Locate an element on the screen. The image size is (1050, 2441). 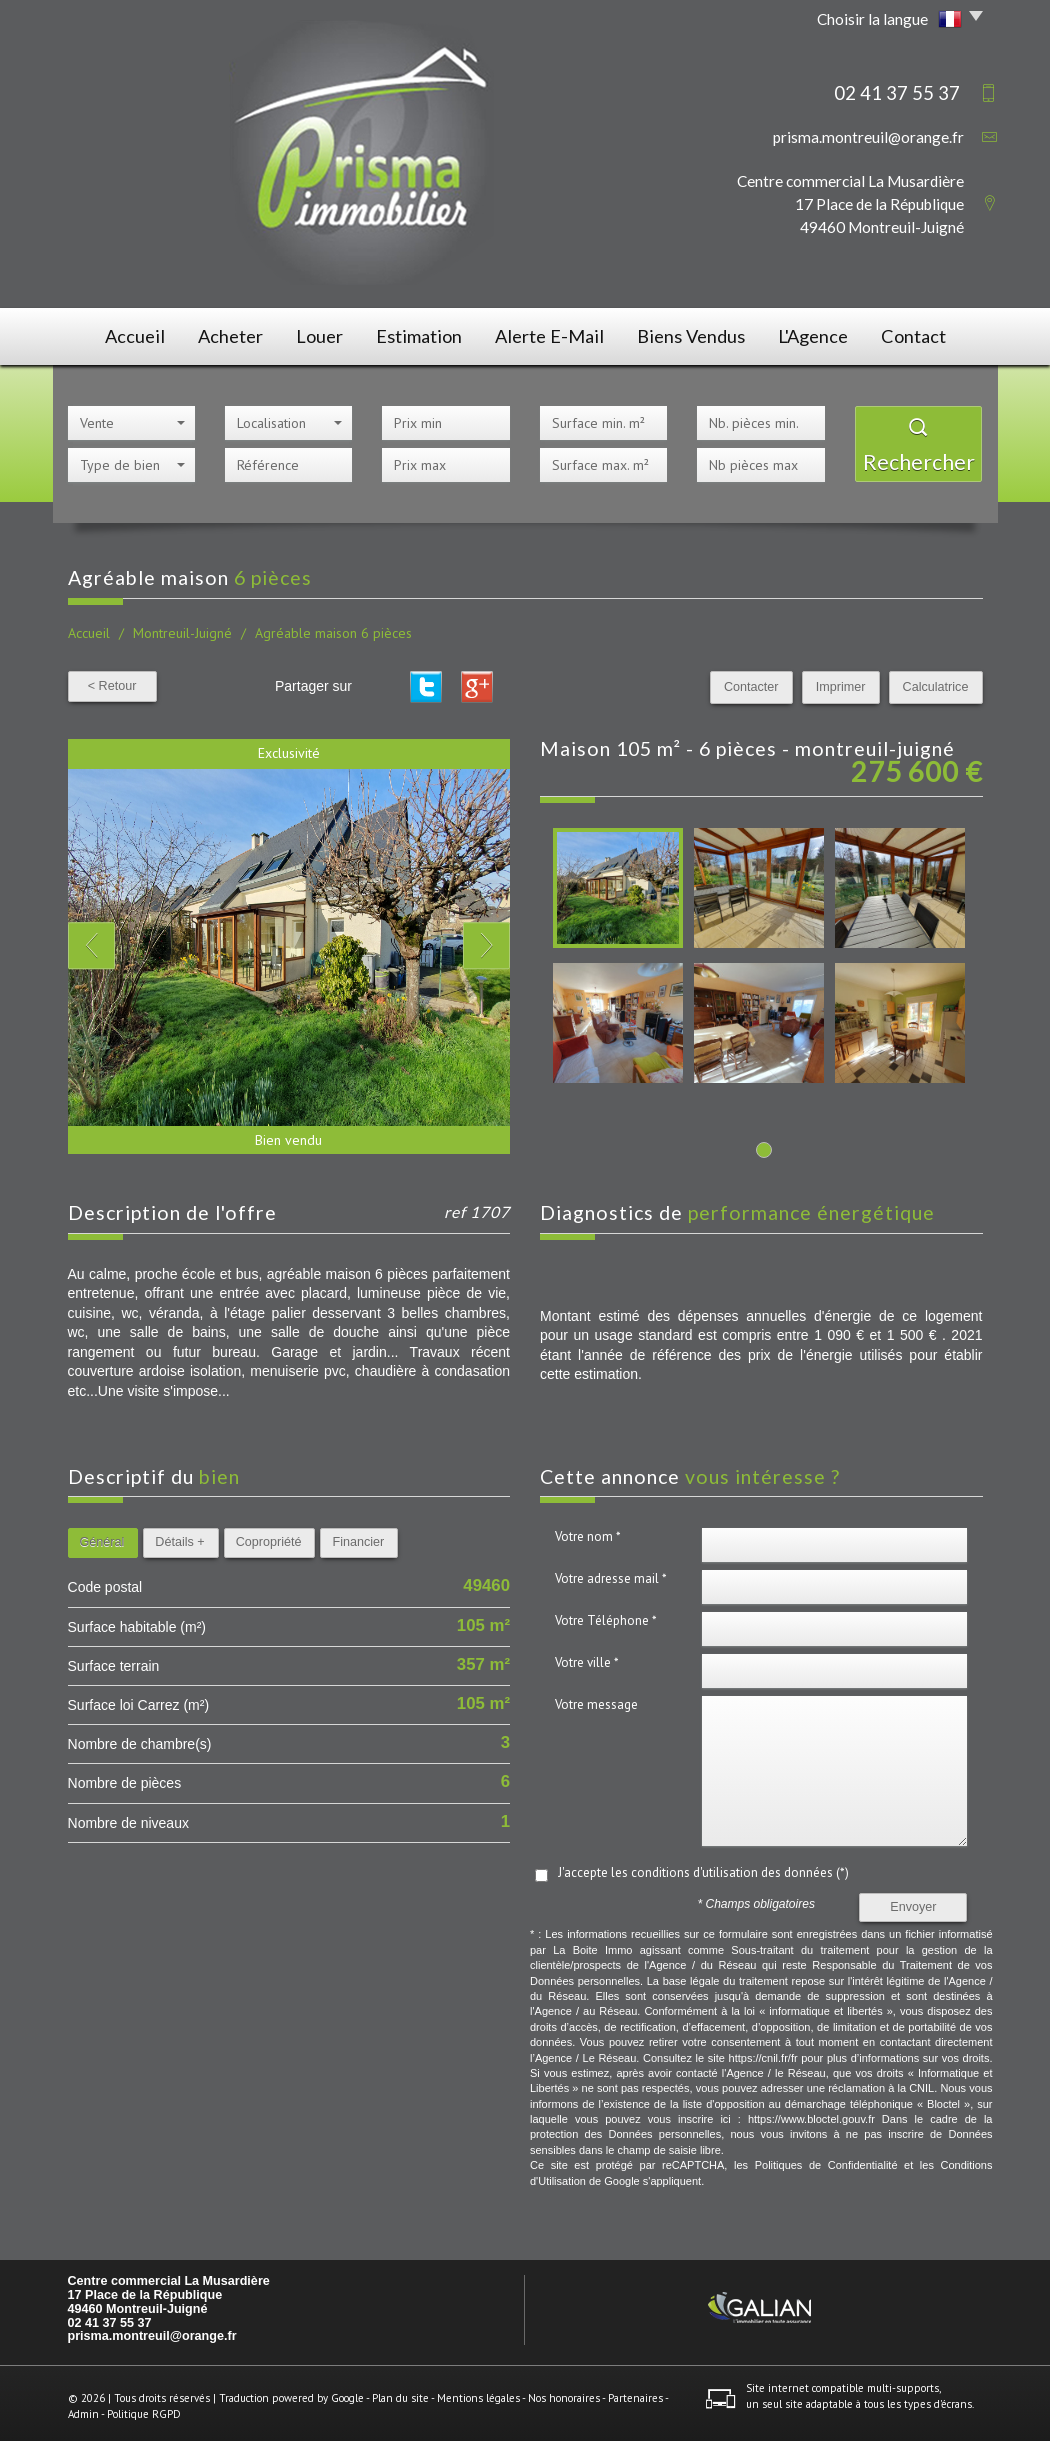
Louer is located at coordinates (321, 333).